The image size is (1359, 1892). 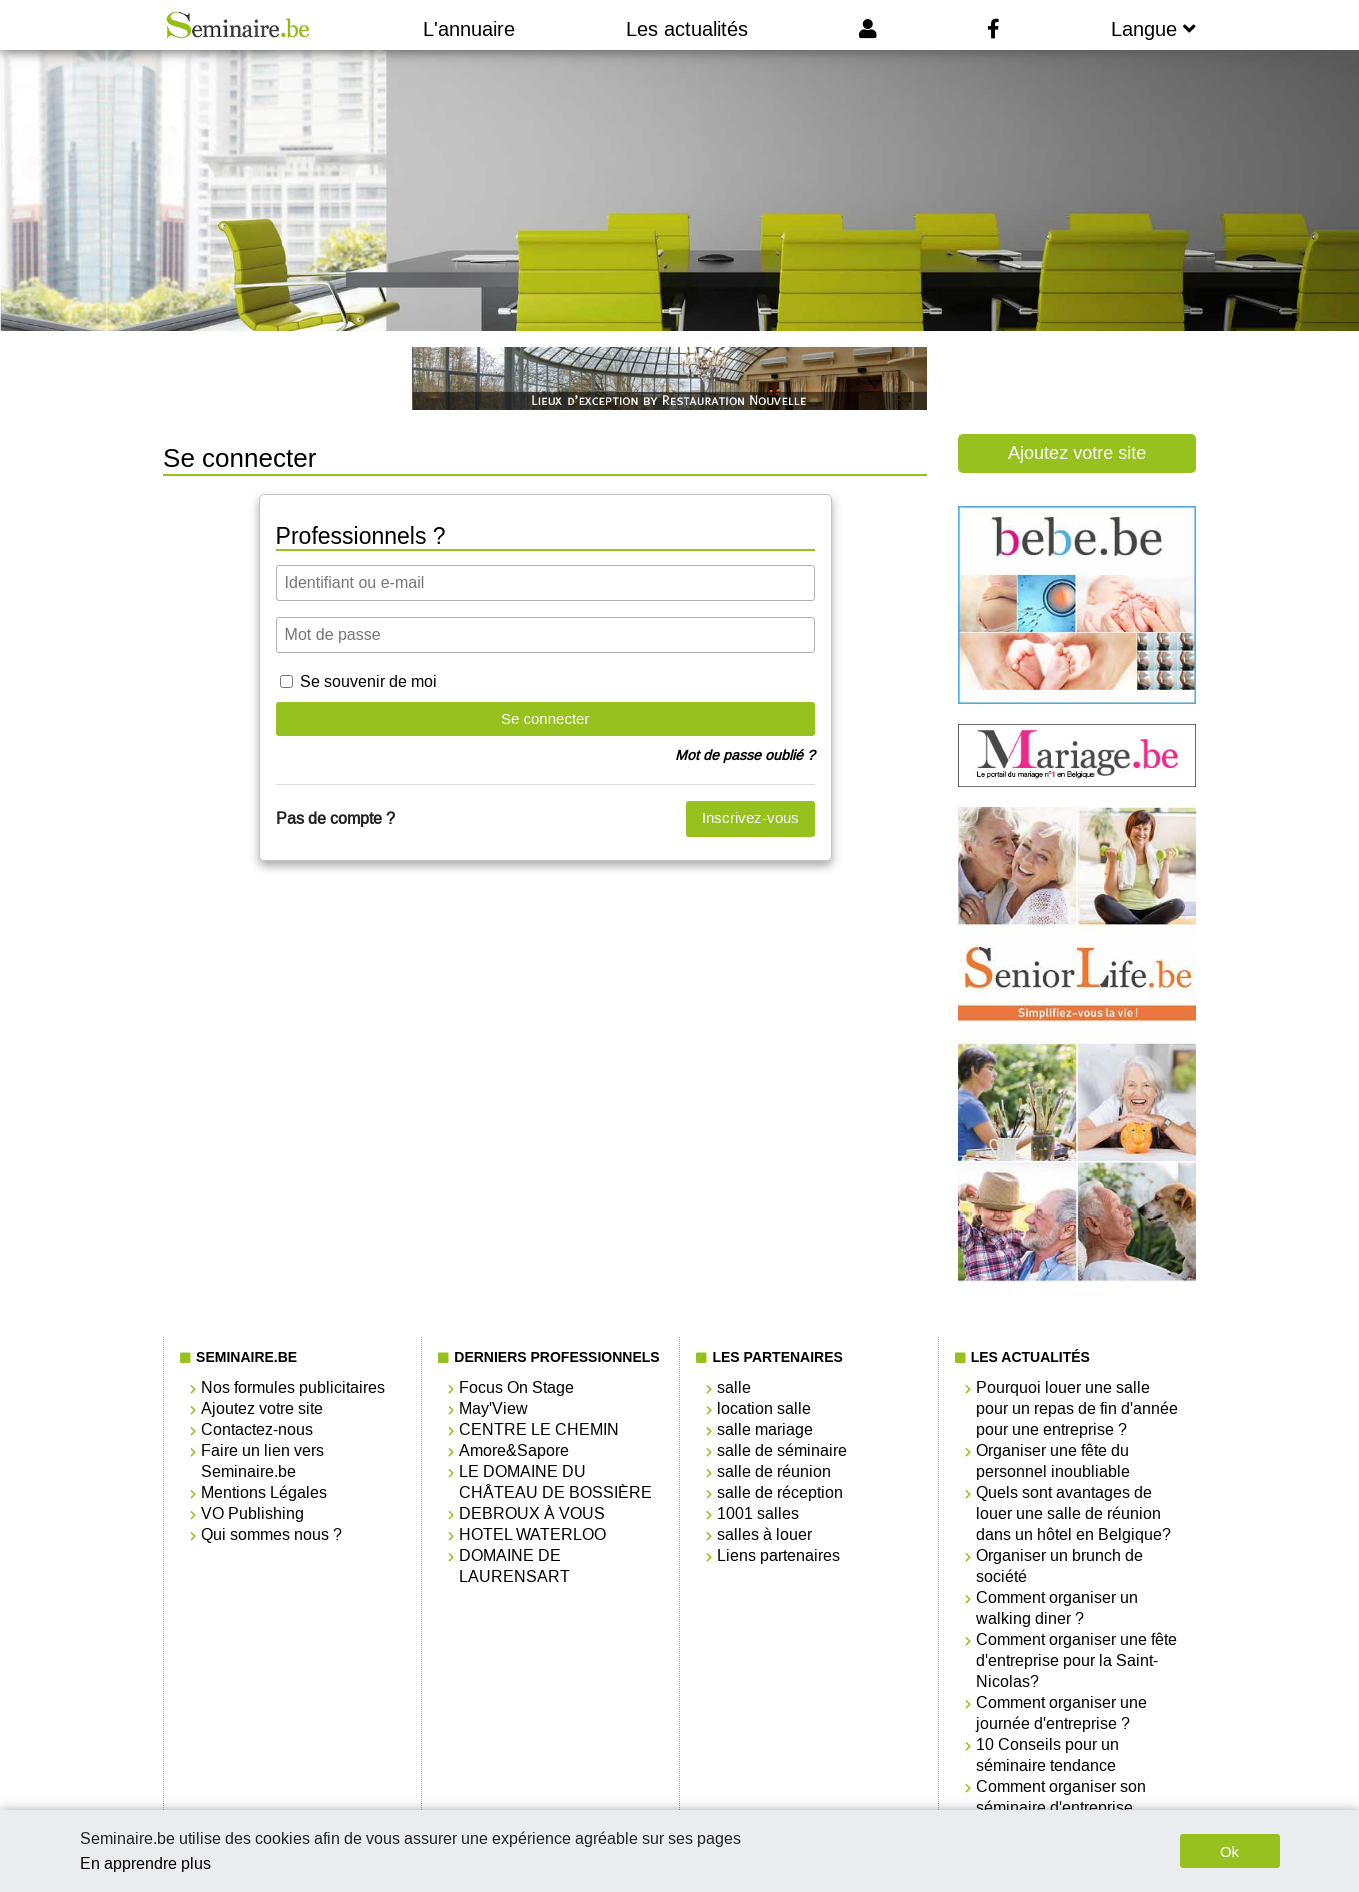 What do you see at coordinates (368, 681) in the screenshot?
I see `Se souvenir de moi` at bounding box center [368, 681].